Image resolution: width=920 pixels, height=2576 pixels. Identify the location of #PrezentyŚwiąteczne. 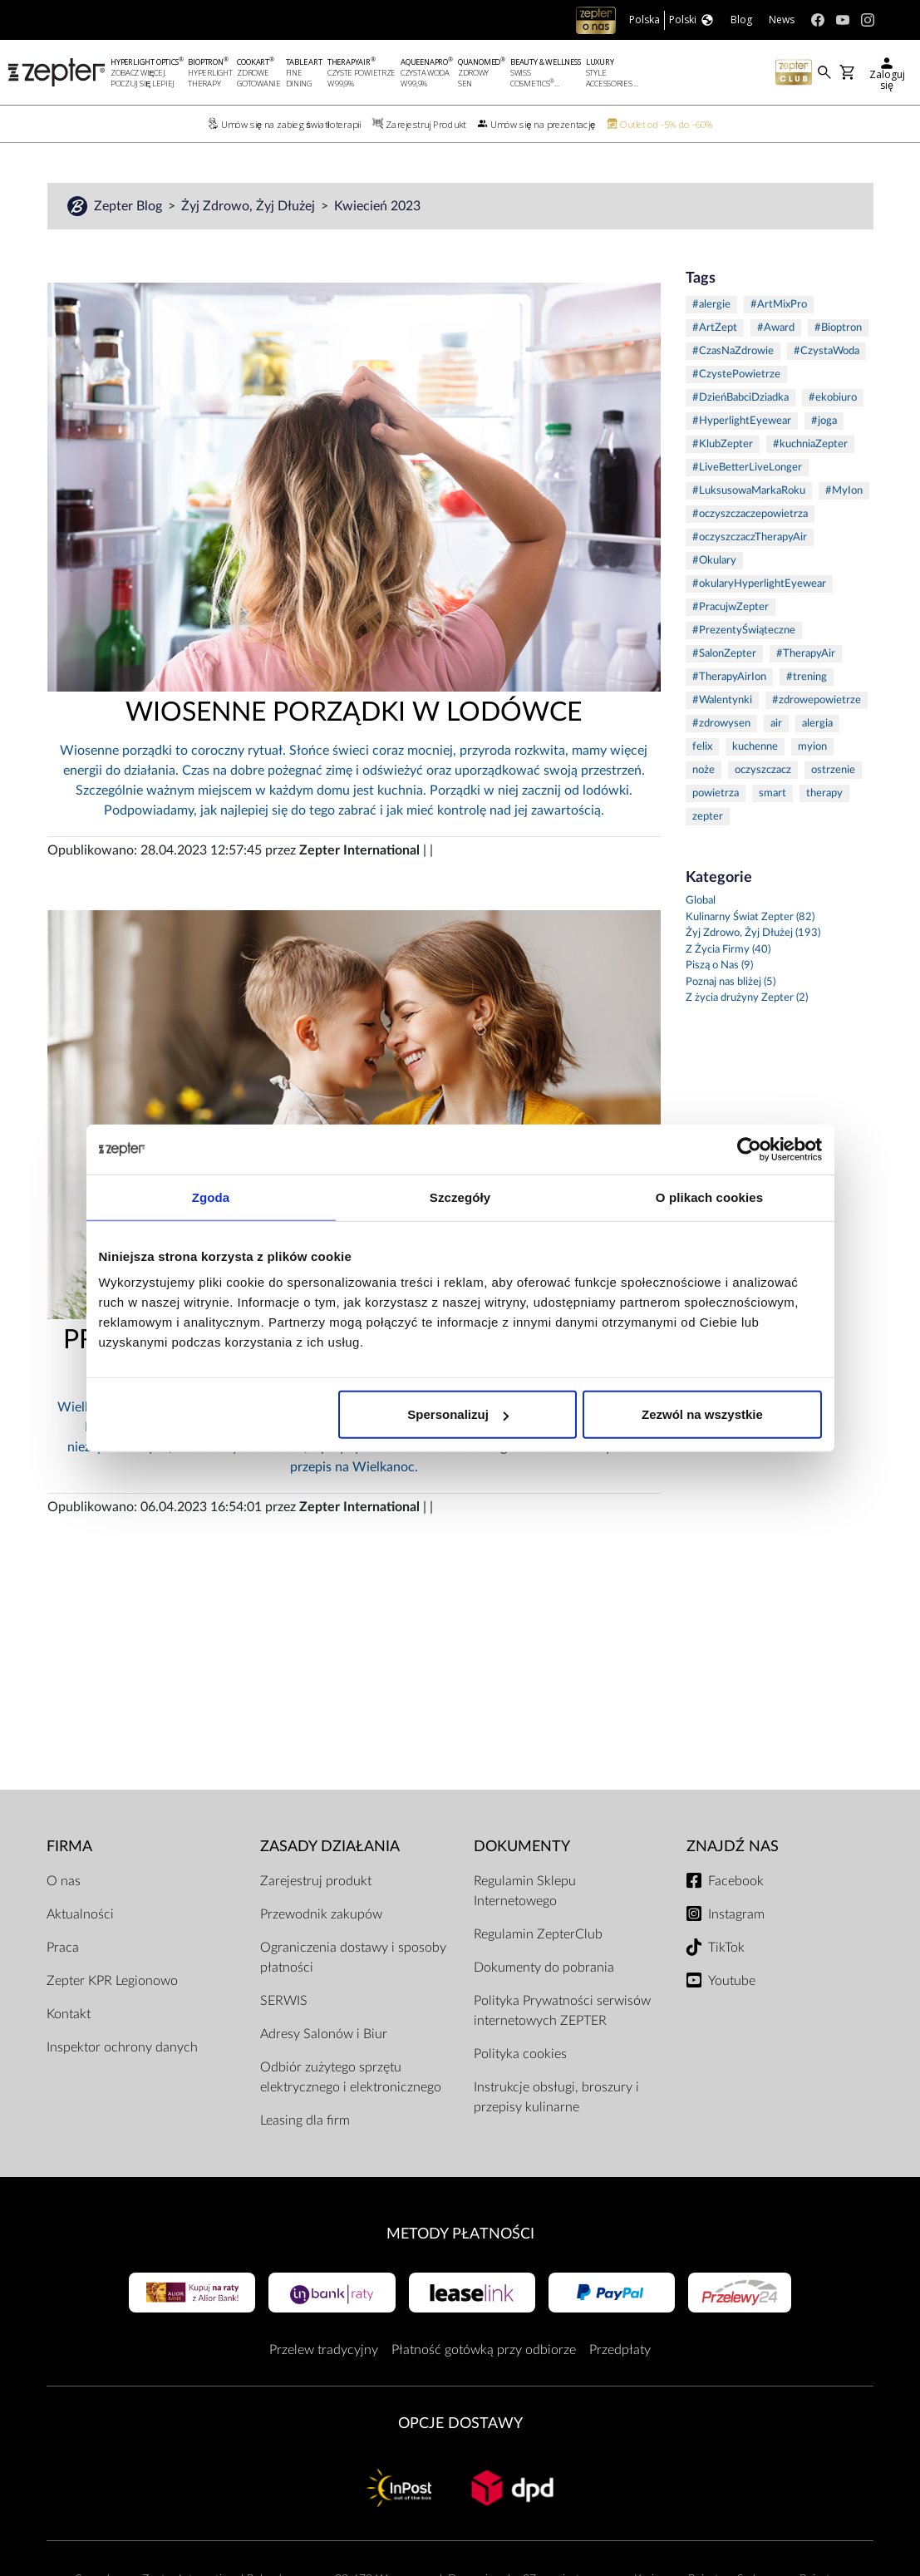
(743, 630).